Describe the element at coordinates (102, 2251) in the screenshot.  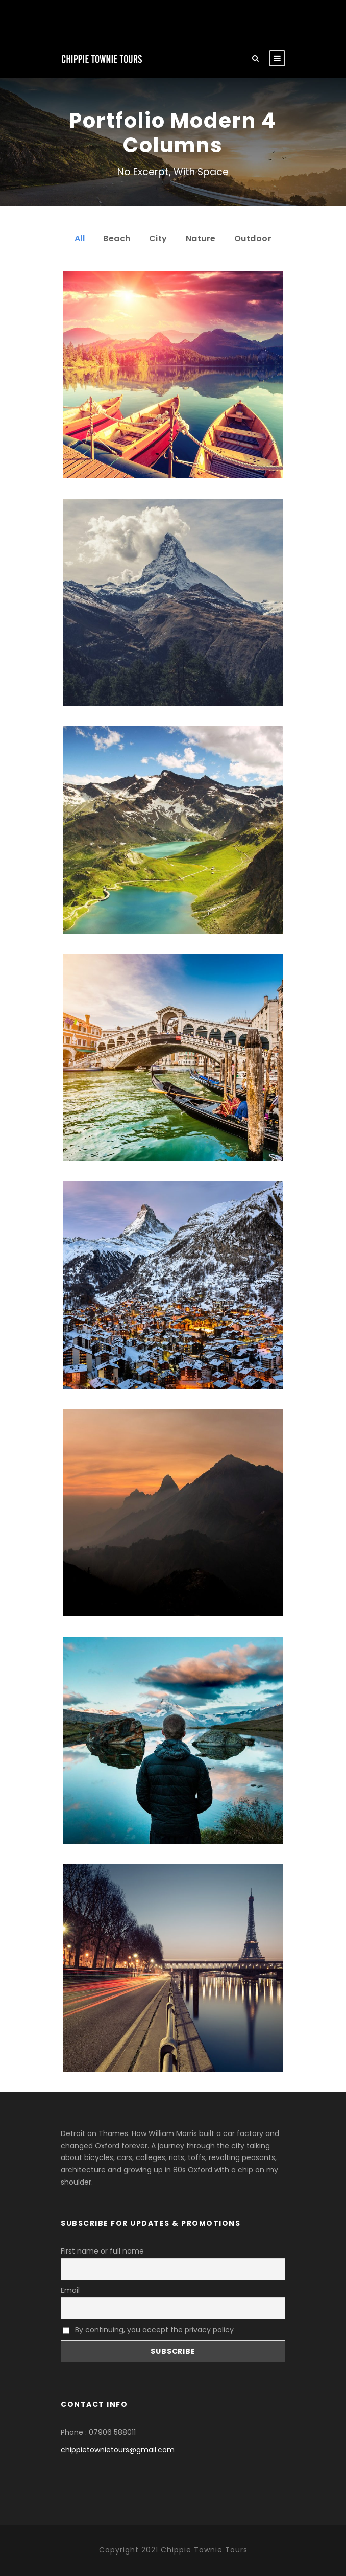
I see `First name or full name` at that location.